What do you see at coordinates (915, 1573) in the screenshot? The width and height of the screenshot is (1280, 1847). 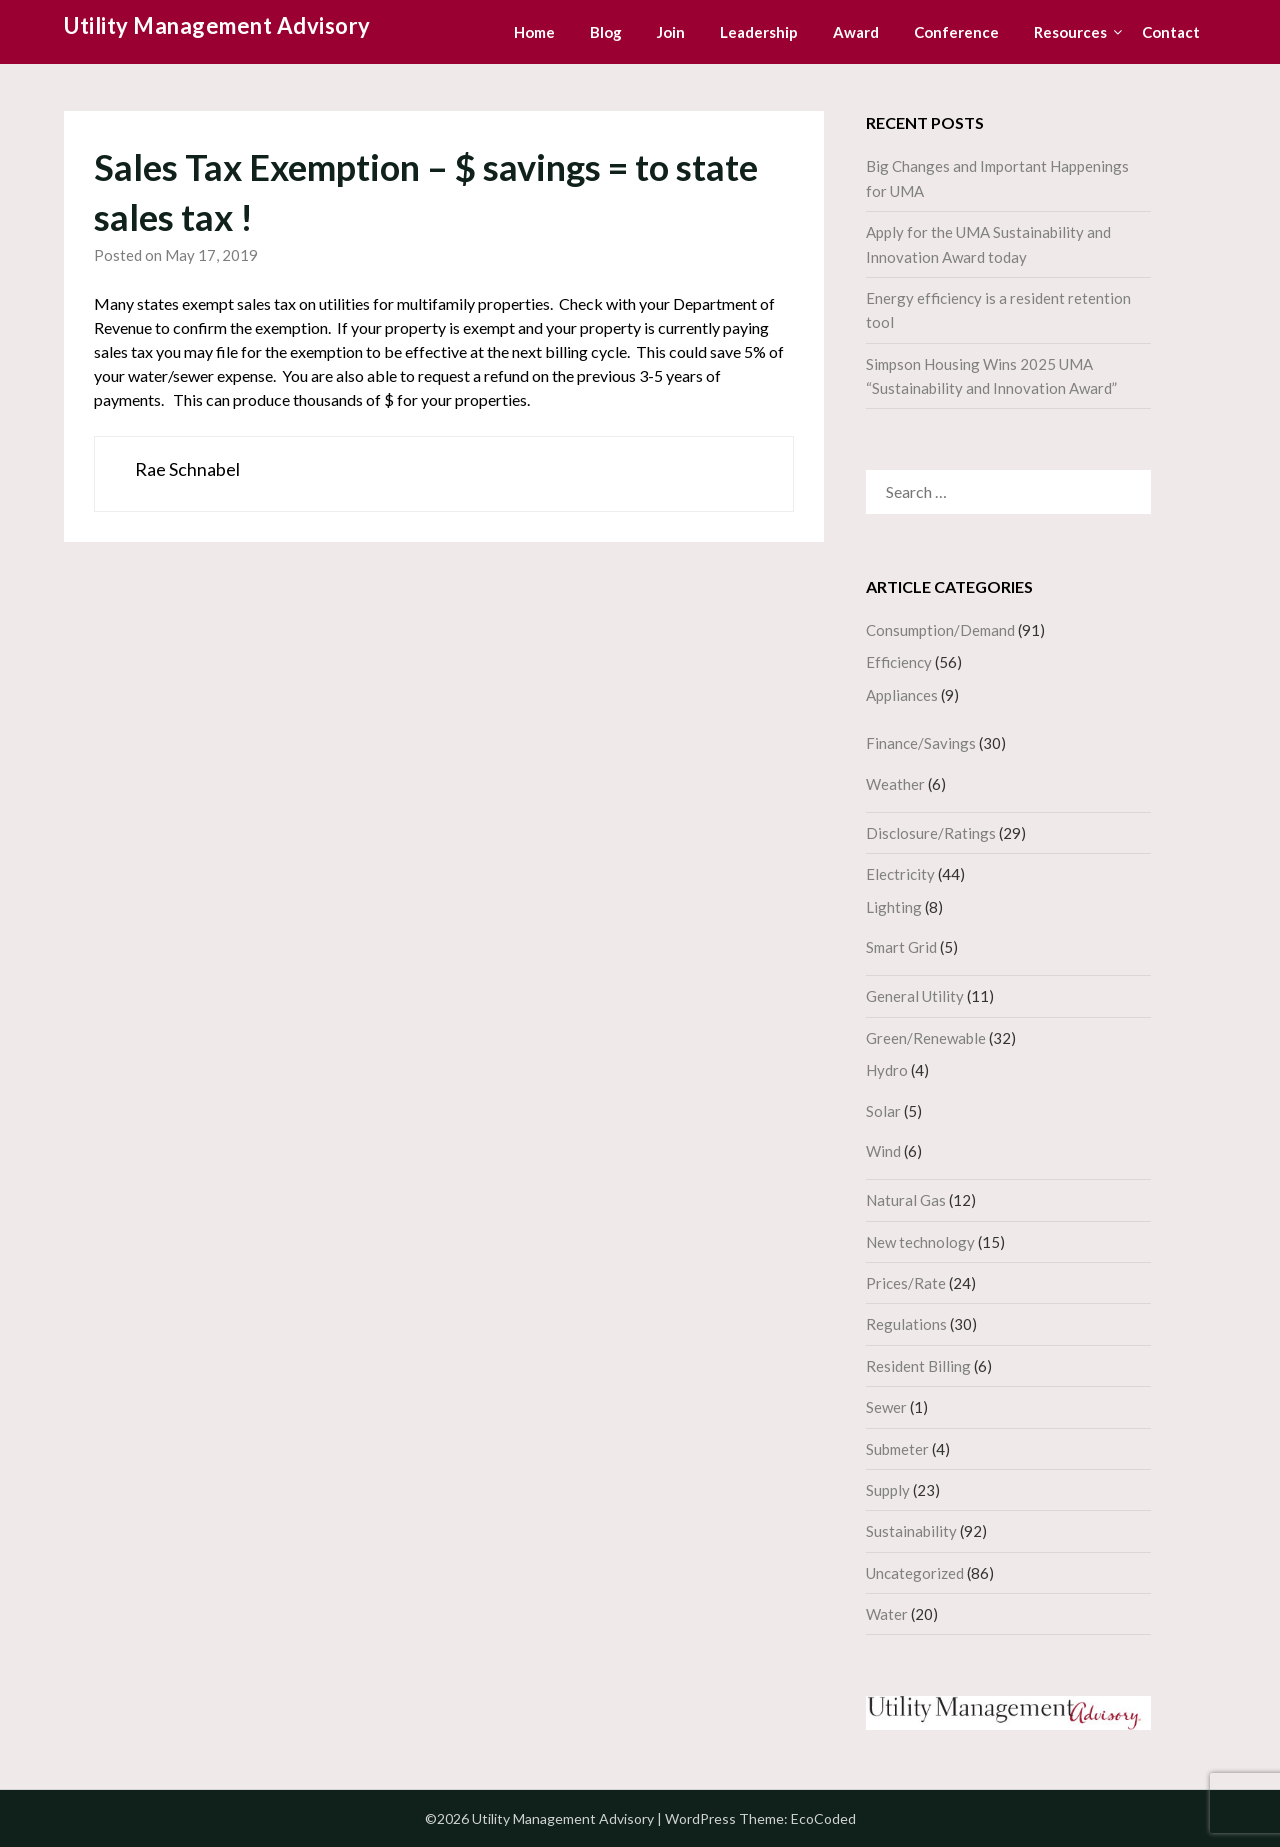 I see `Uncategorized` at bounding box center [915, 1573].